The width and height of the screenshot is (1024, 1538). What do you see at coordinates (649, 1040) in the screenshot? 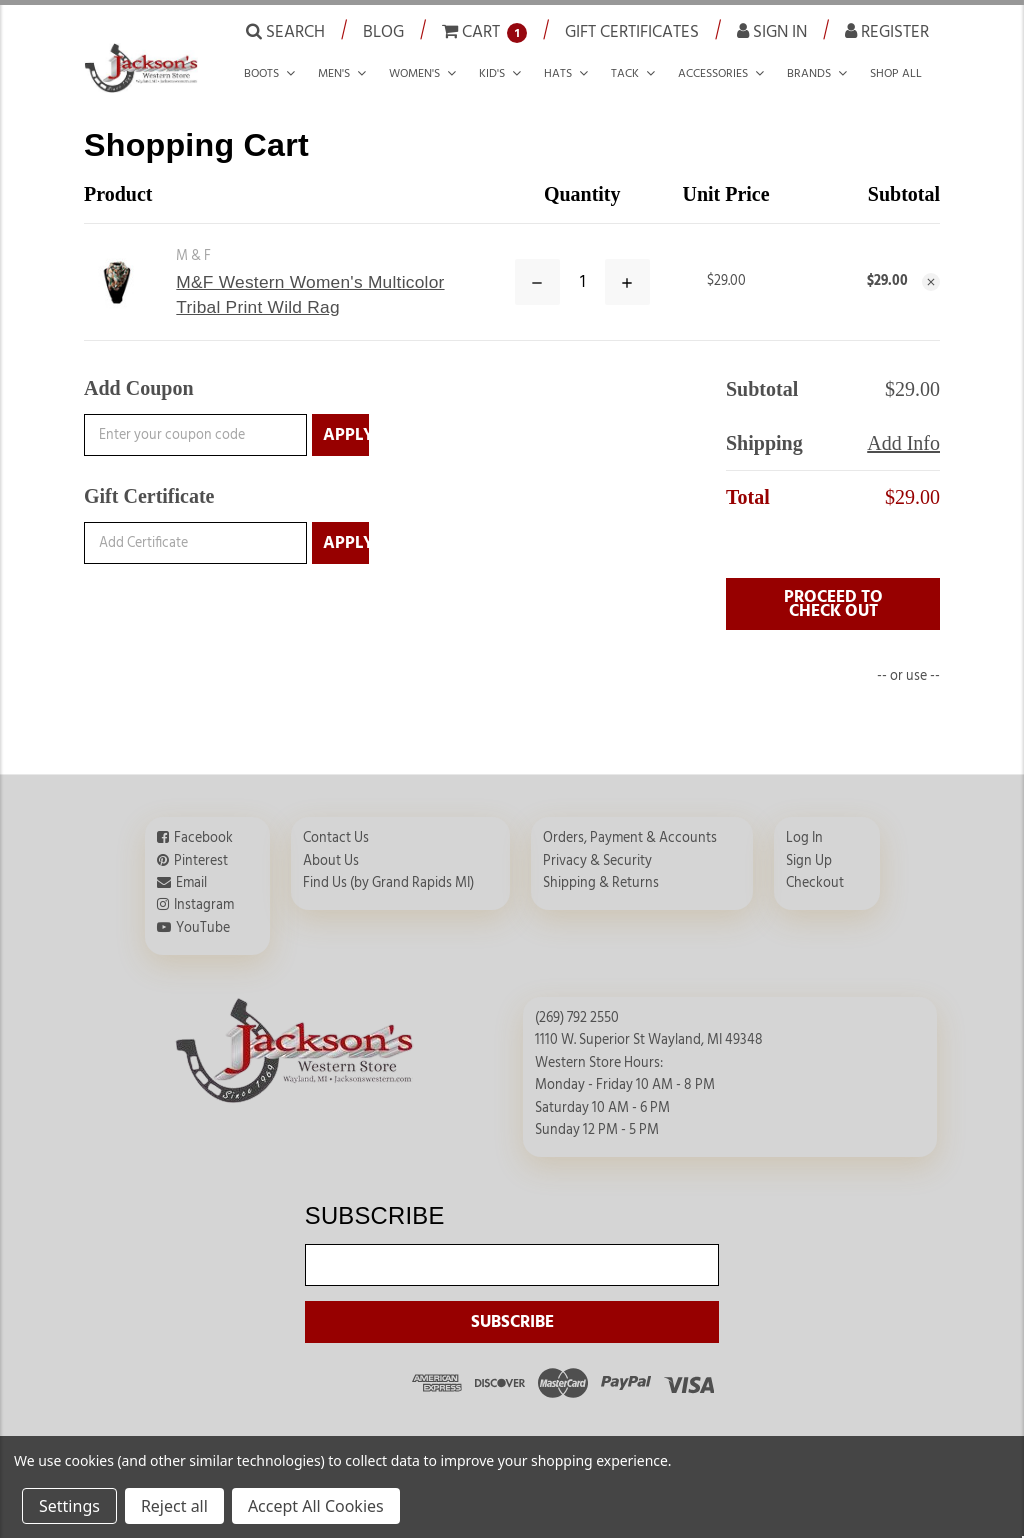
I see `1110 W. Superior St Wayland, MI 49348` at bounding box center [649, 1040].